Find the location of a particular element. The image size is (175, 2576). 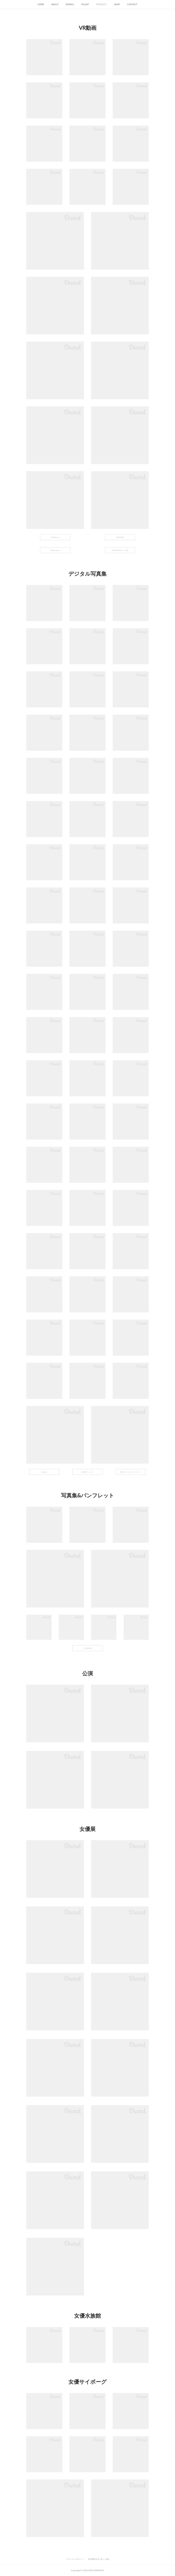

360Channel is located at coordinates (55, 550).